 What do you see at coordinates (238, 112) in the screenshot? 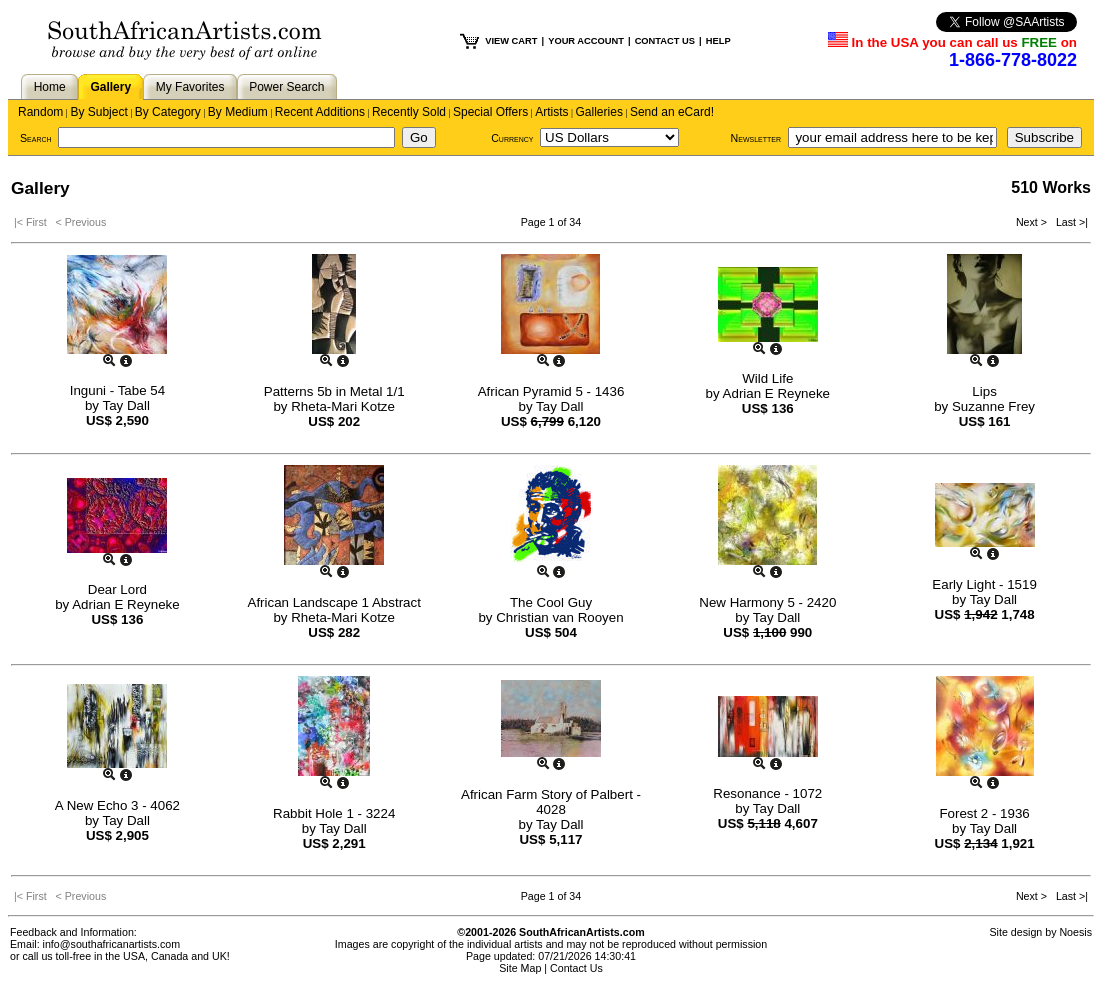
I see `By Medium` at bounding box center [238, 112].